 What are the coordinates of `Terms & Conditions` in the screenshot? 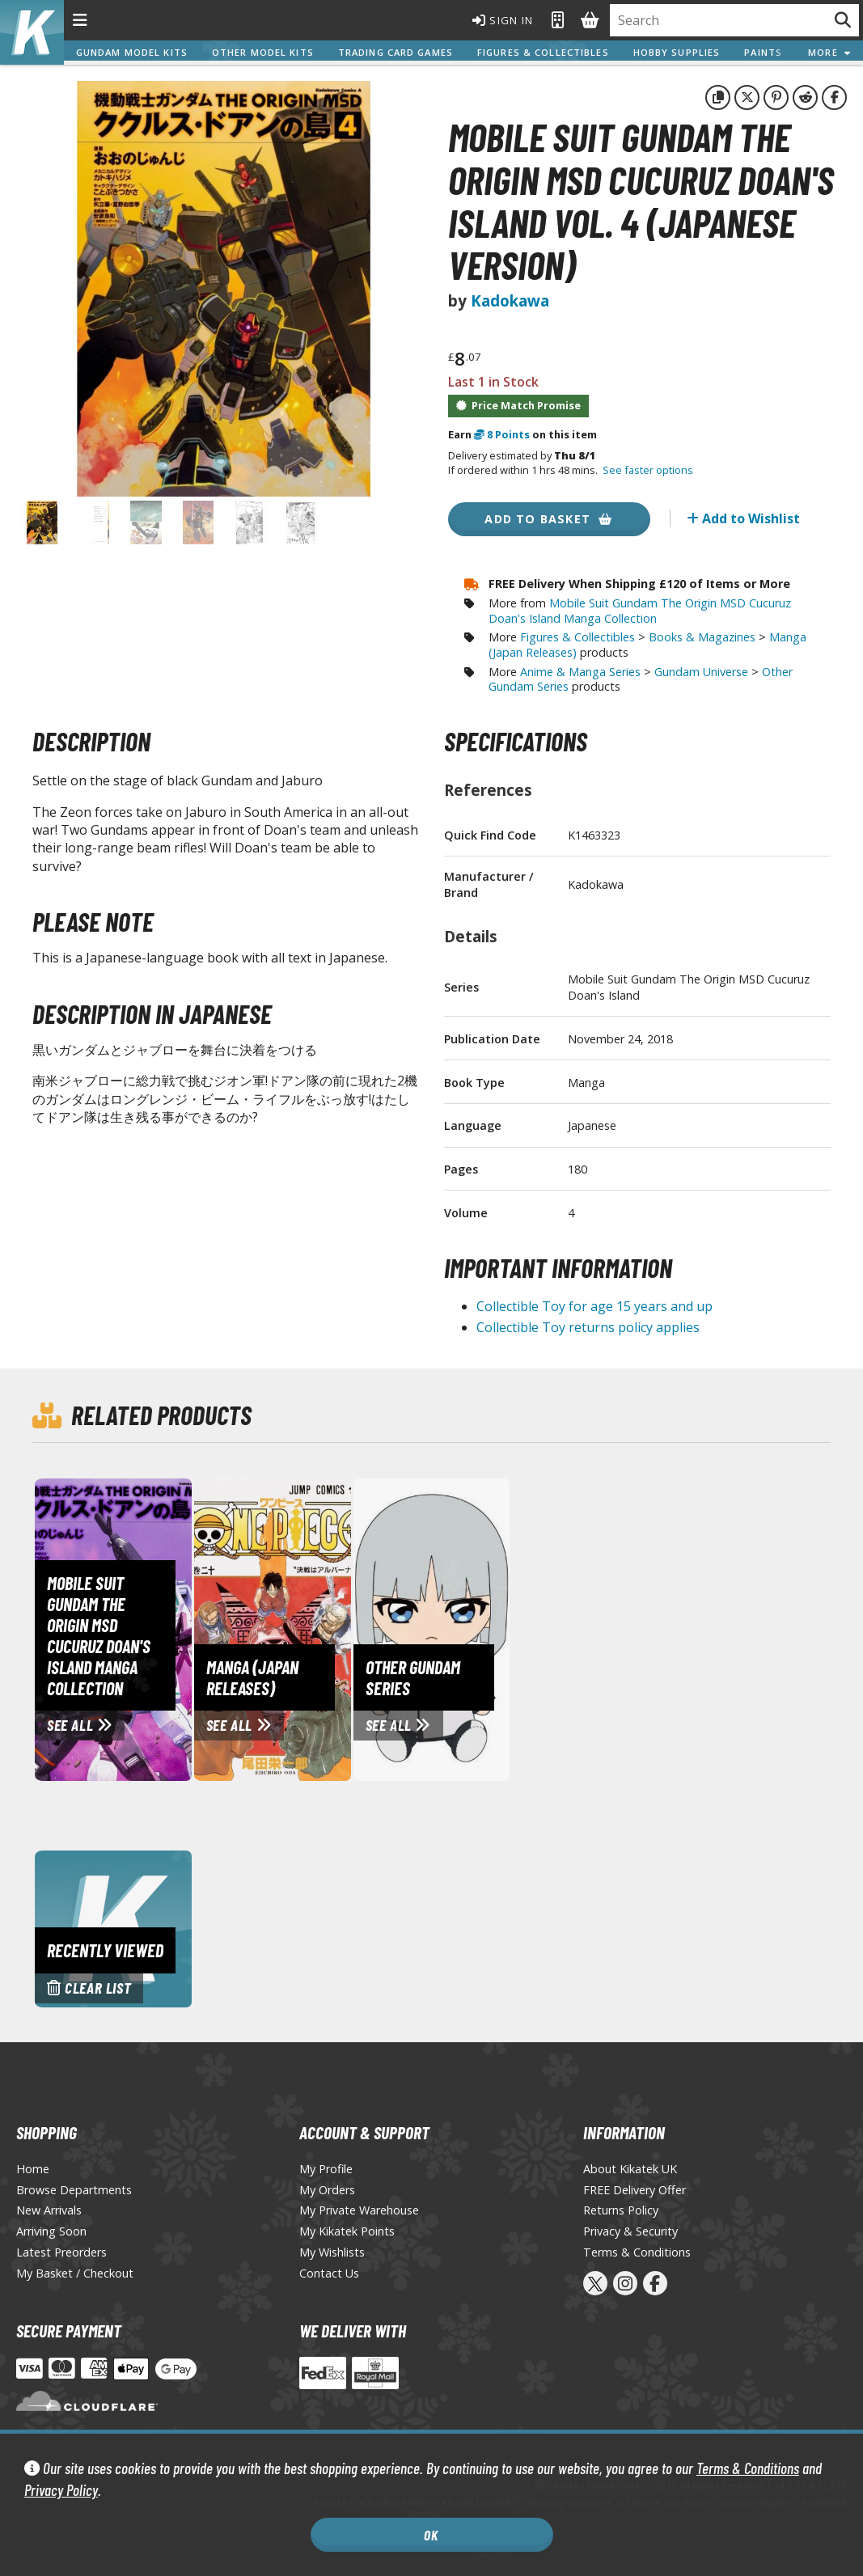 It's located at (747, 2468).